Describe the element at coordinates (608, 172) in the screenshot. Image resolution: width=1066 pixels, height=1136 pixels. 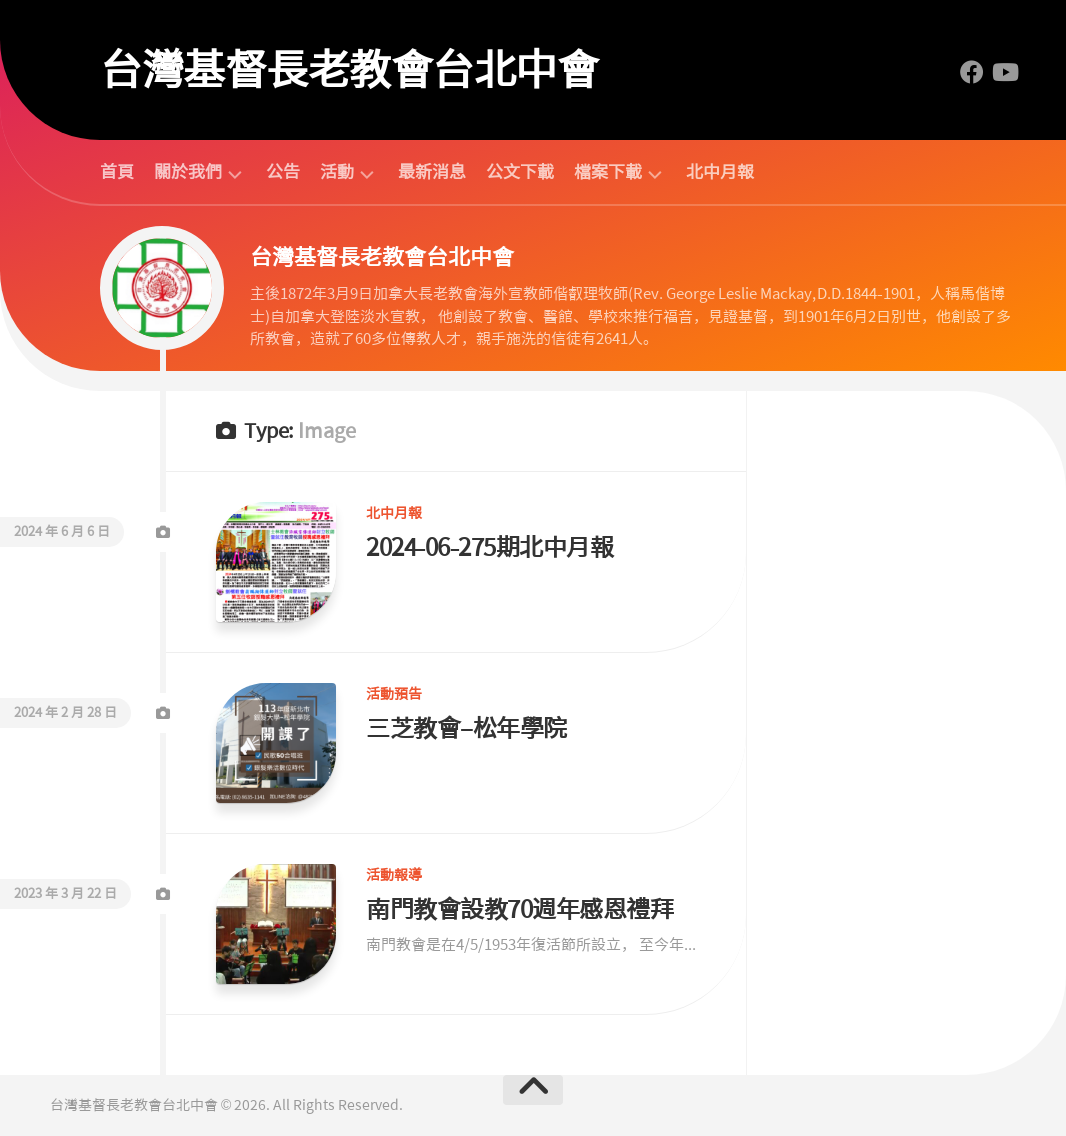
I see `檔案下載` at that location.